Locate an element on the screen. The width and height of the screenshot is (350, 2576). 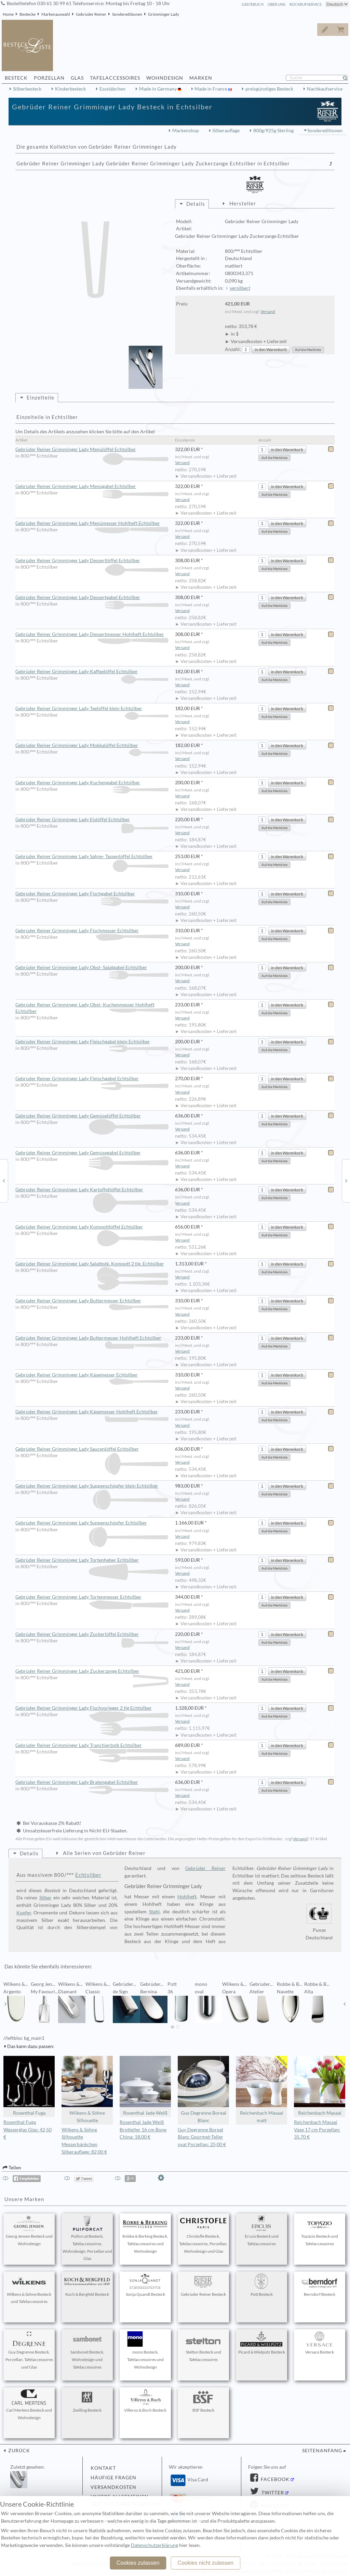
Reichenbach Masaai is located at coordinates (319, 2086).